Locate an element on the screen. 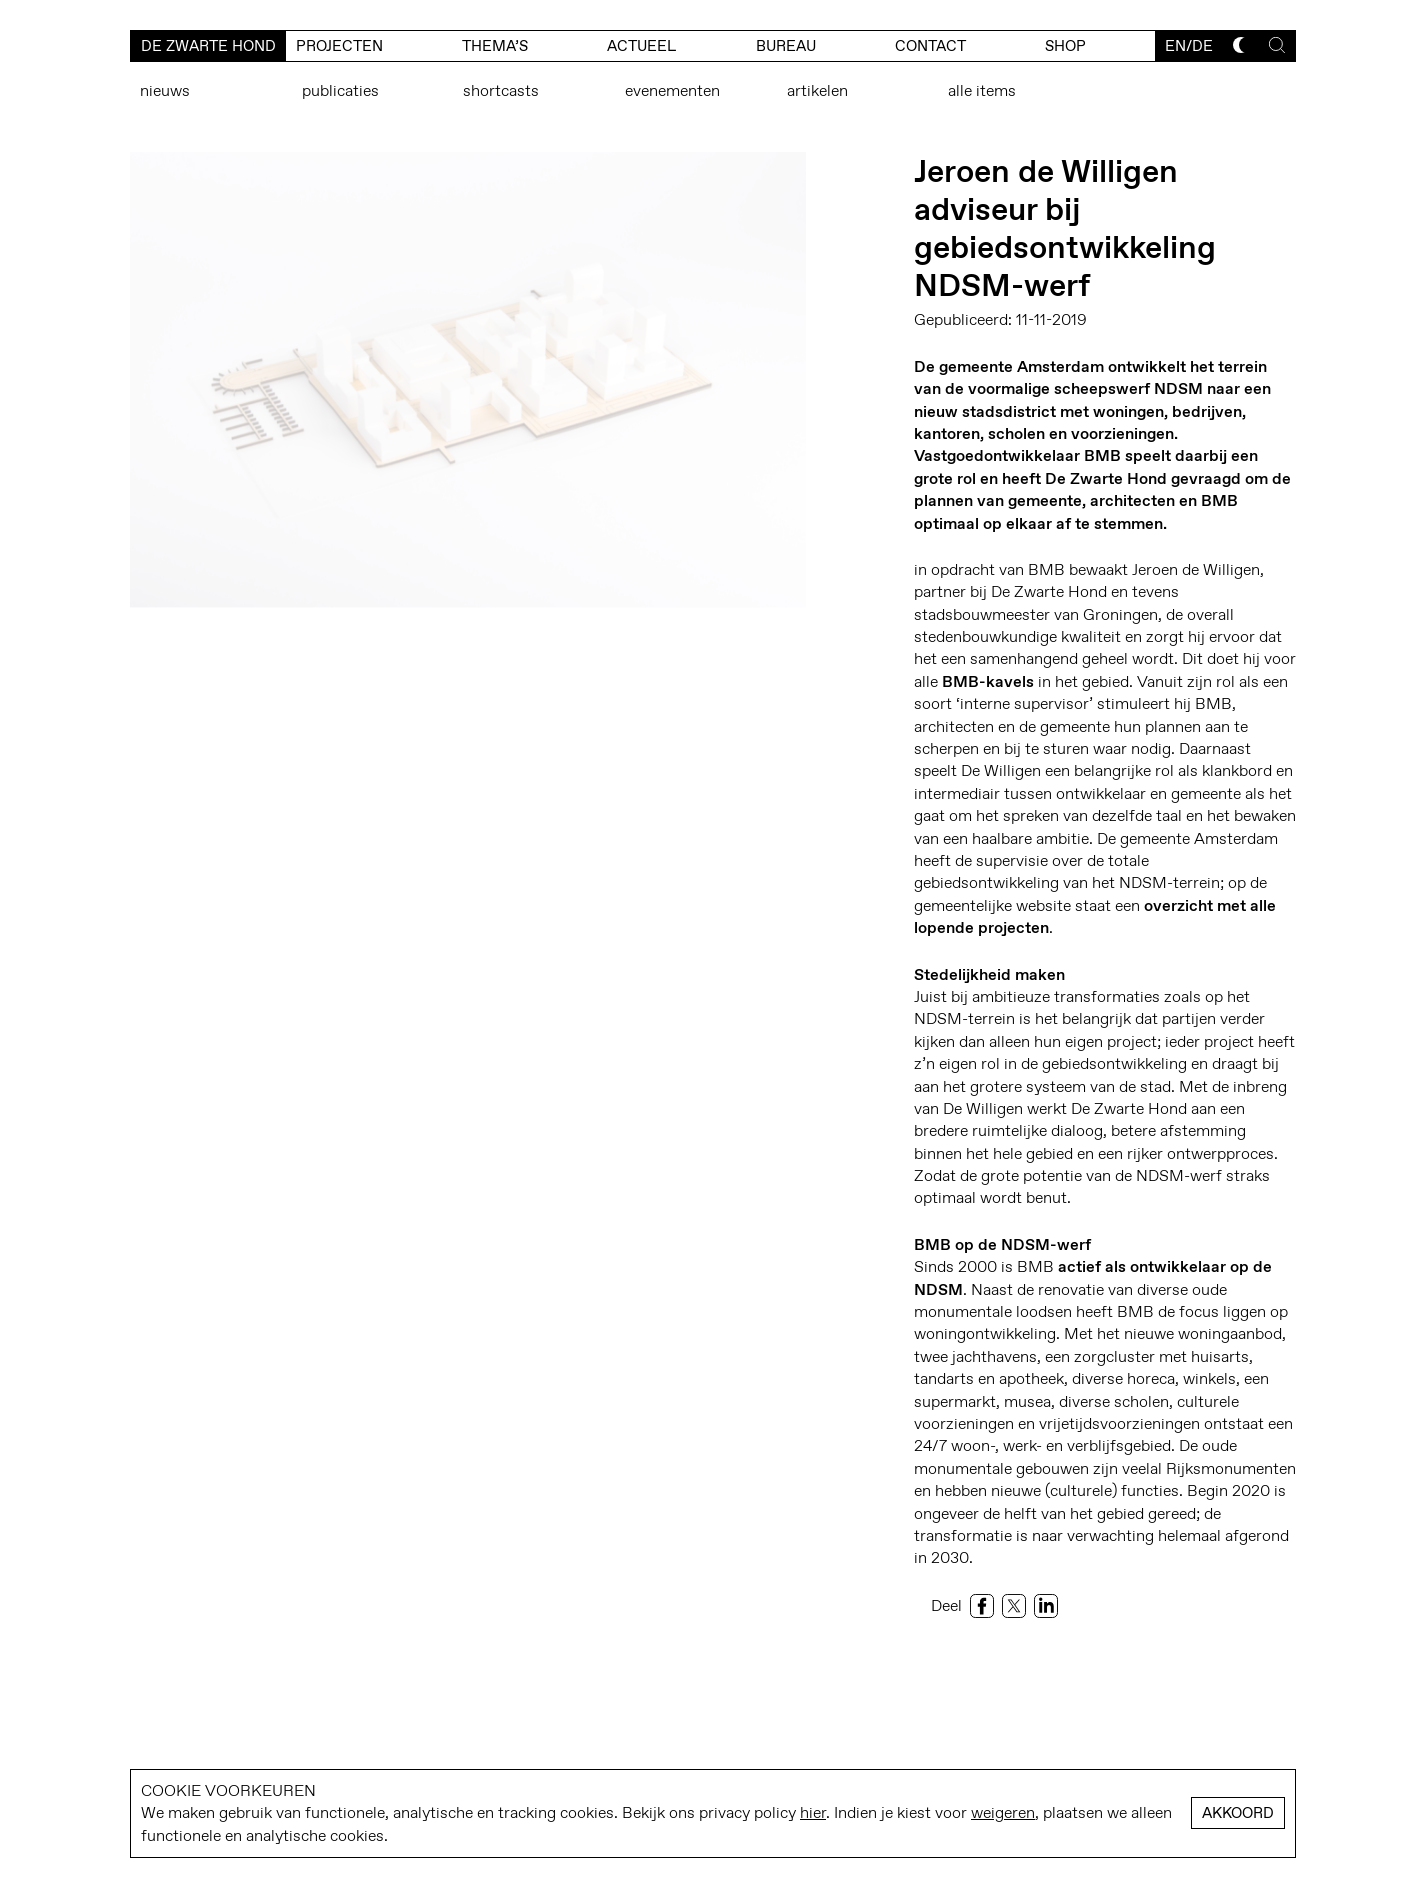 The height and width of the screenshot is (1888, 1426). en is located at coordinates (1175, 46).